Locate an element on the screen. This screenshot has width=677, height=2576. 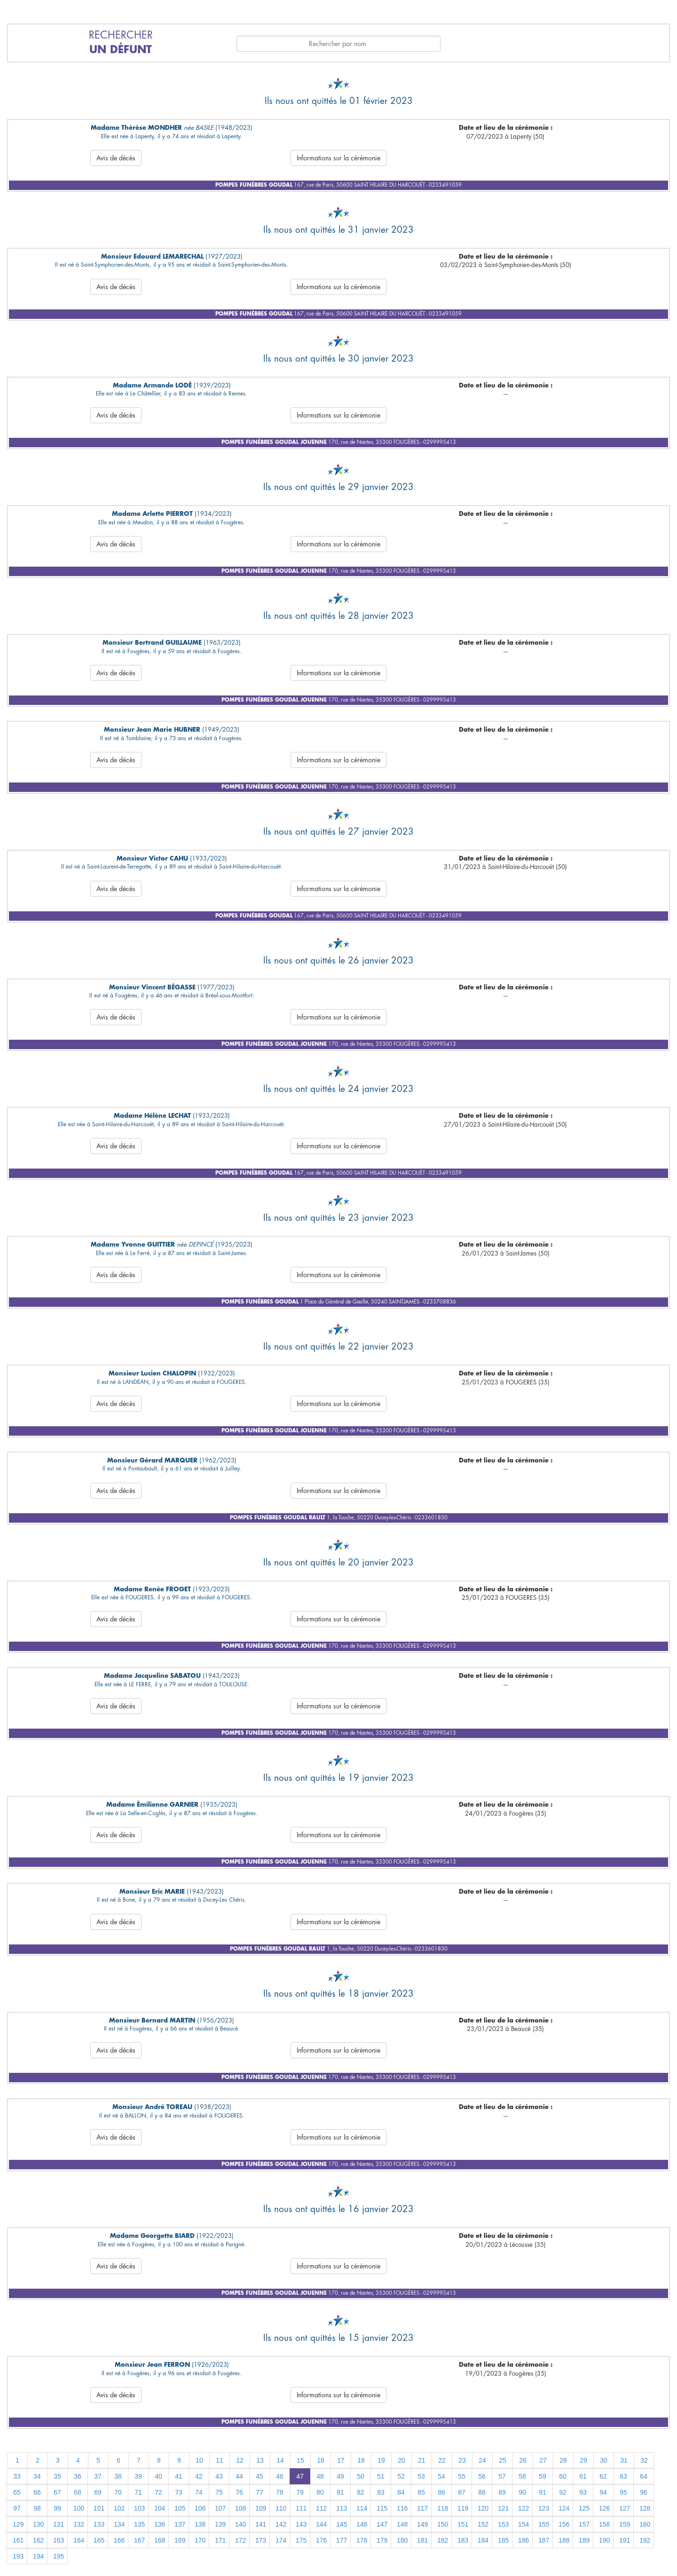
194 is located at coordinates (38, 2556).